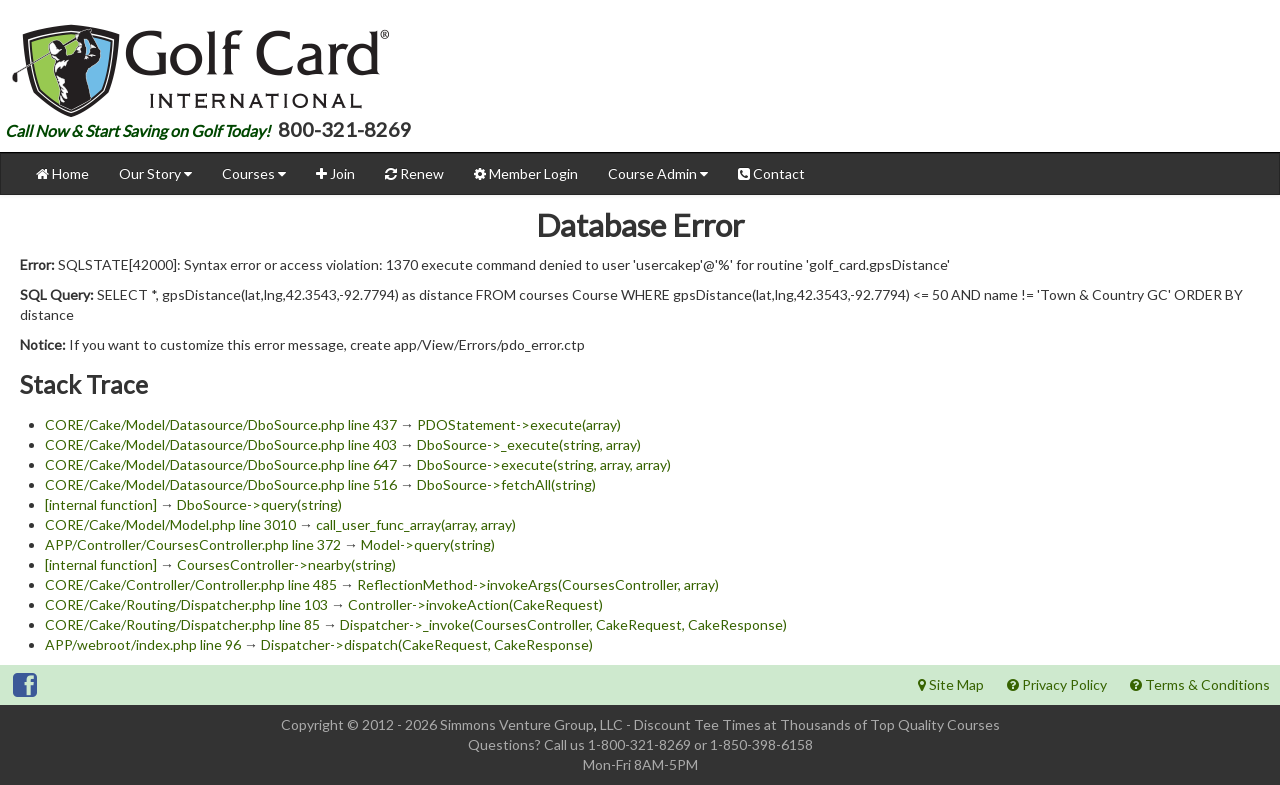 This screenshot has height=785, width=1280. Describe the element at coordinates (155, 173) in the screenshot. I see `Our Story` at that location.